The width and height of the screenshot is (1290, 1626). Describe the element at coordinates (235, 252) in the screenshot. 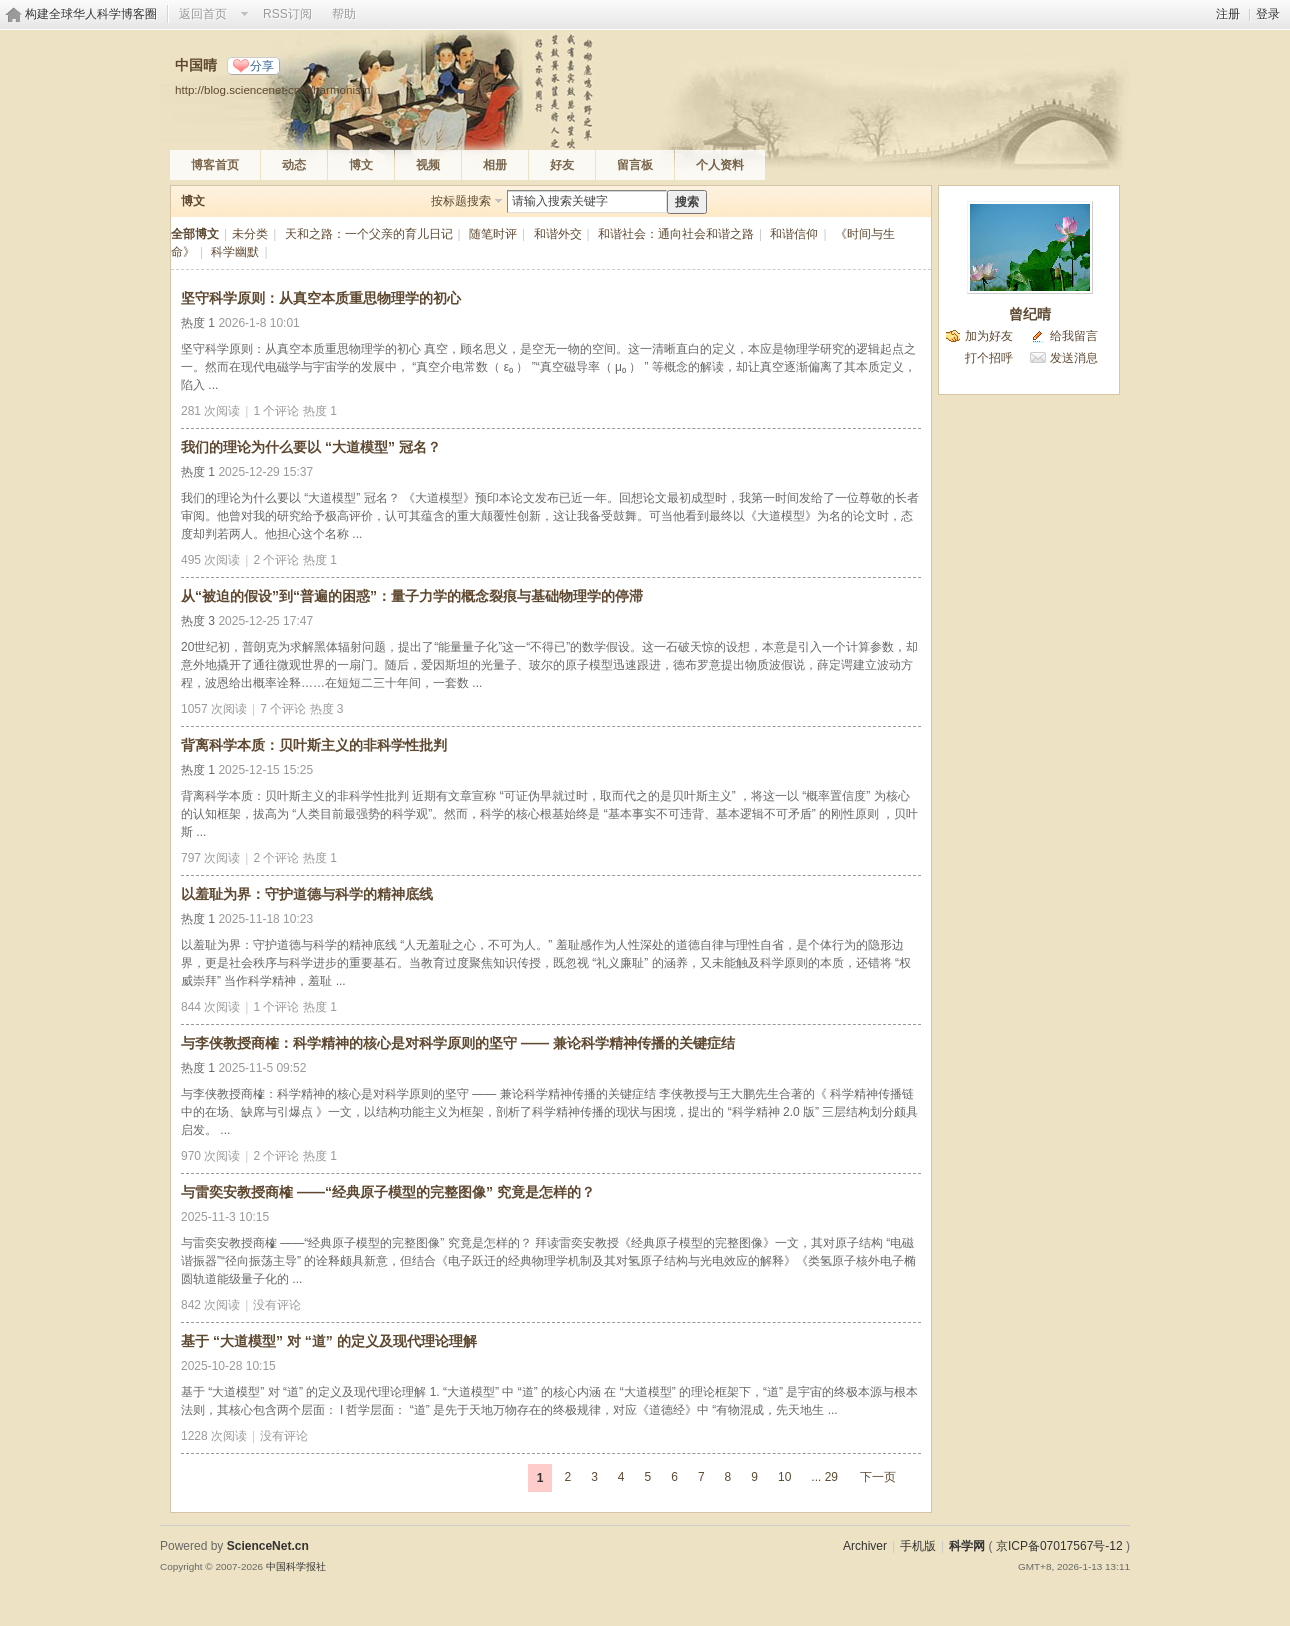

I see `科学幽默` at that location.